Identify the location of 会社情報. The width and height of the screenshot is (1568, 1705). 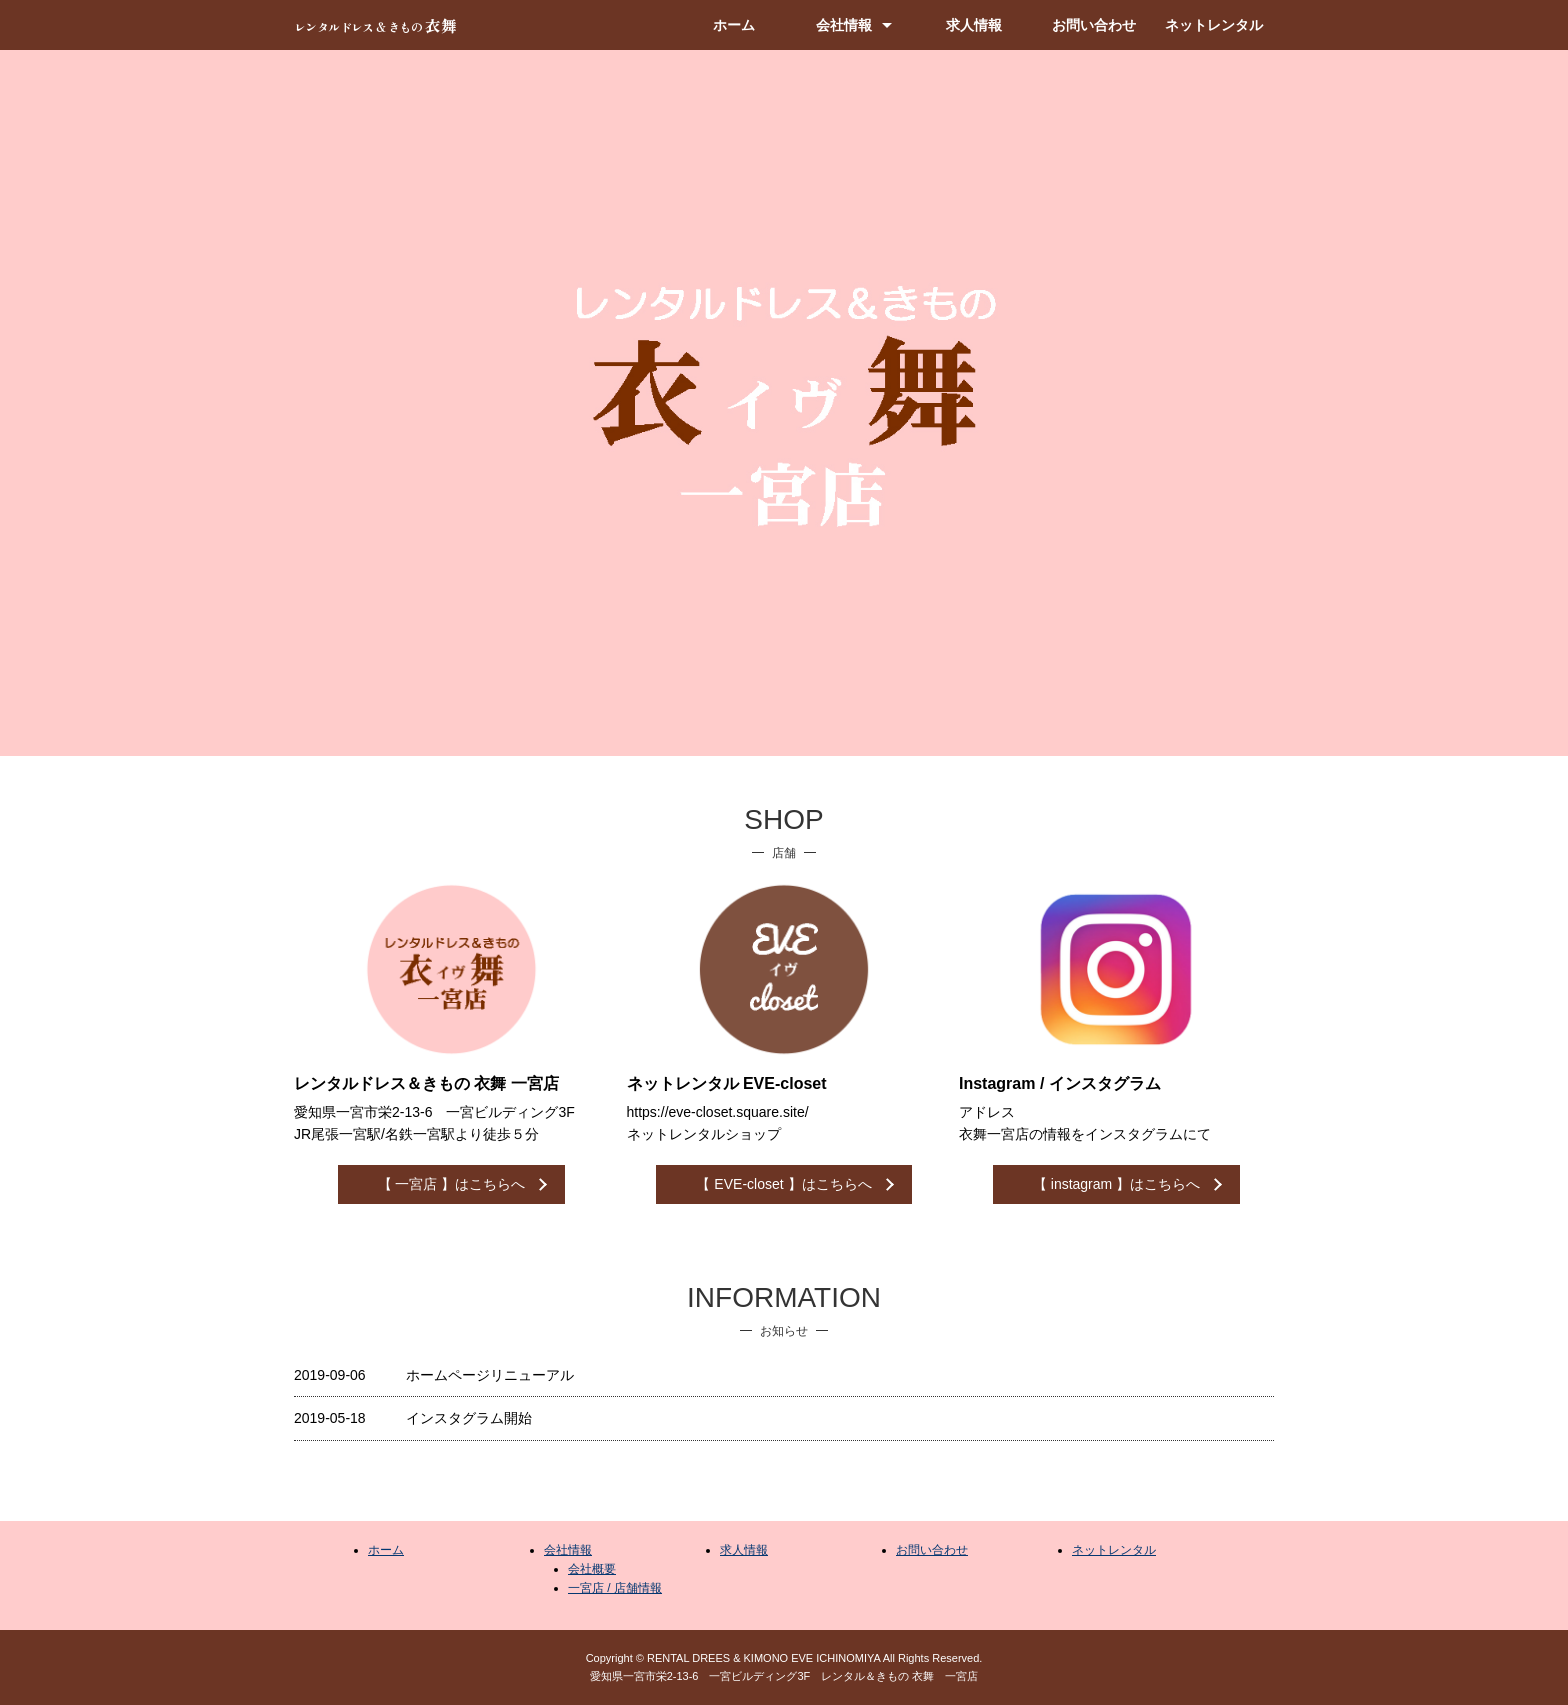
(844, 25).